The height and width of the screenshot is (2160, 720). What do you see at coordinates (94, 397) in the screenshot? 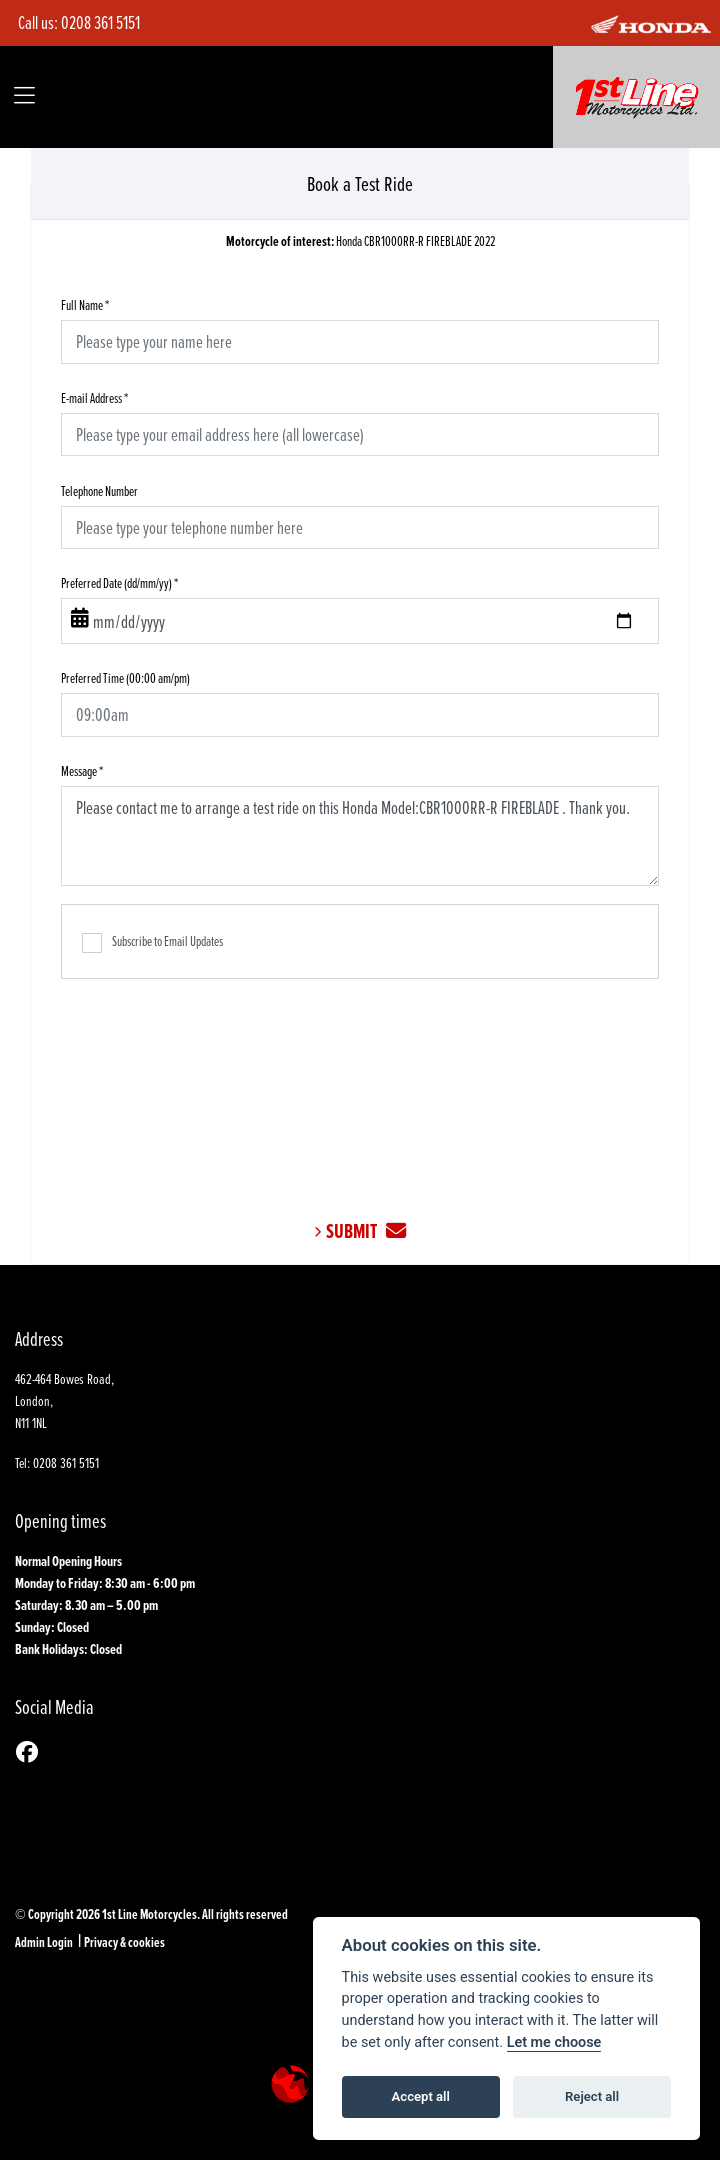
I see `E-mail Address` at bounding box center [94, 397].